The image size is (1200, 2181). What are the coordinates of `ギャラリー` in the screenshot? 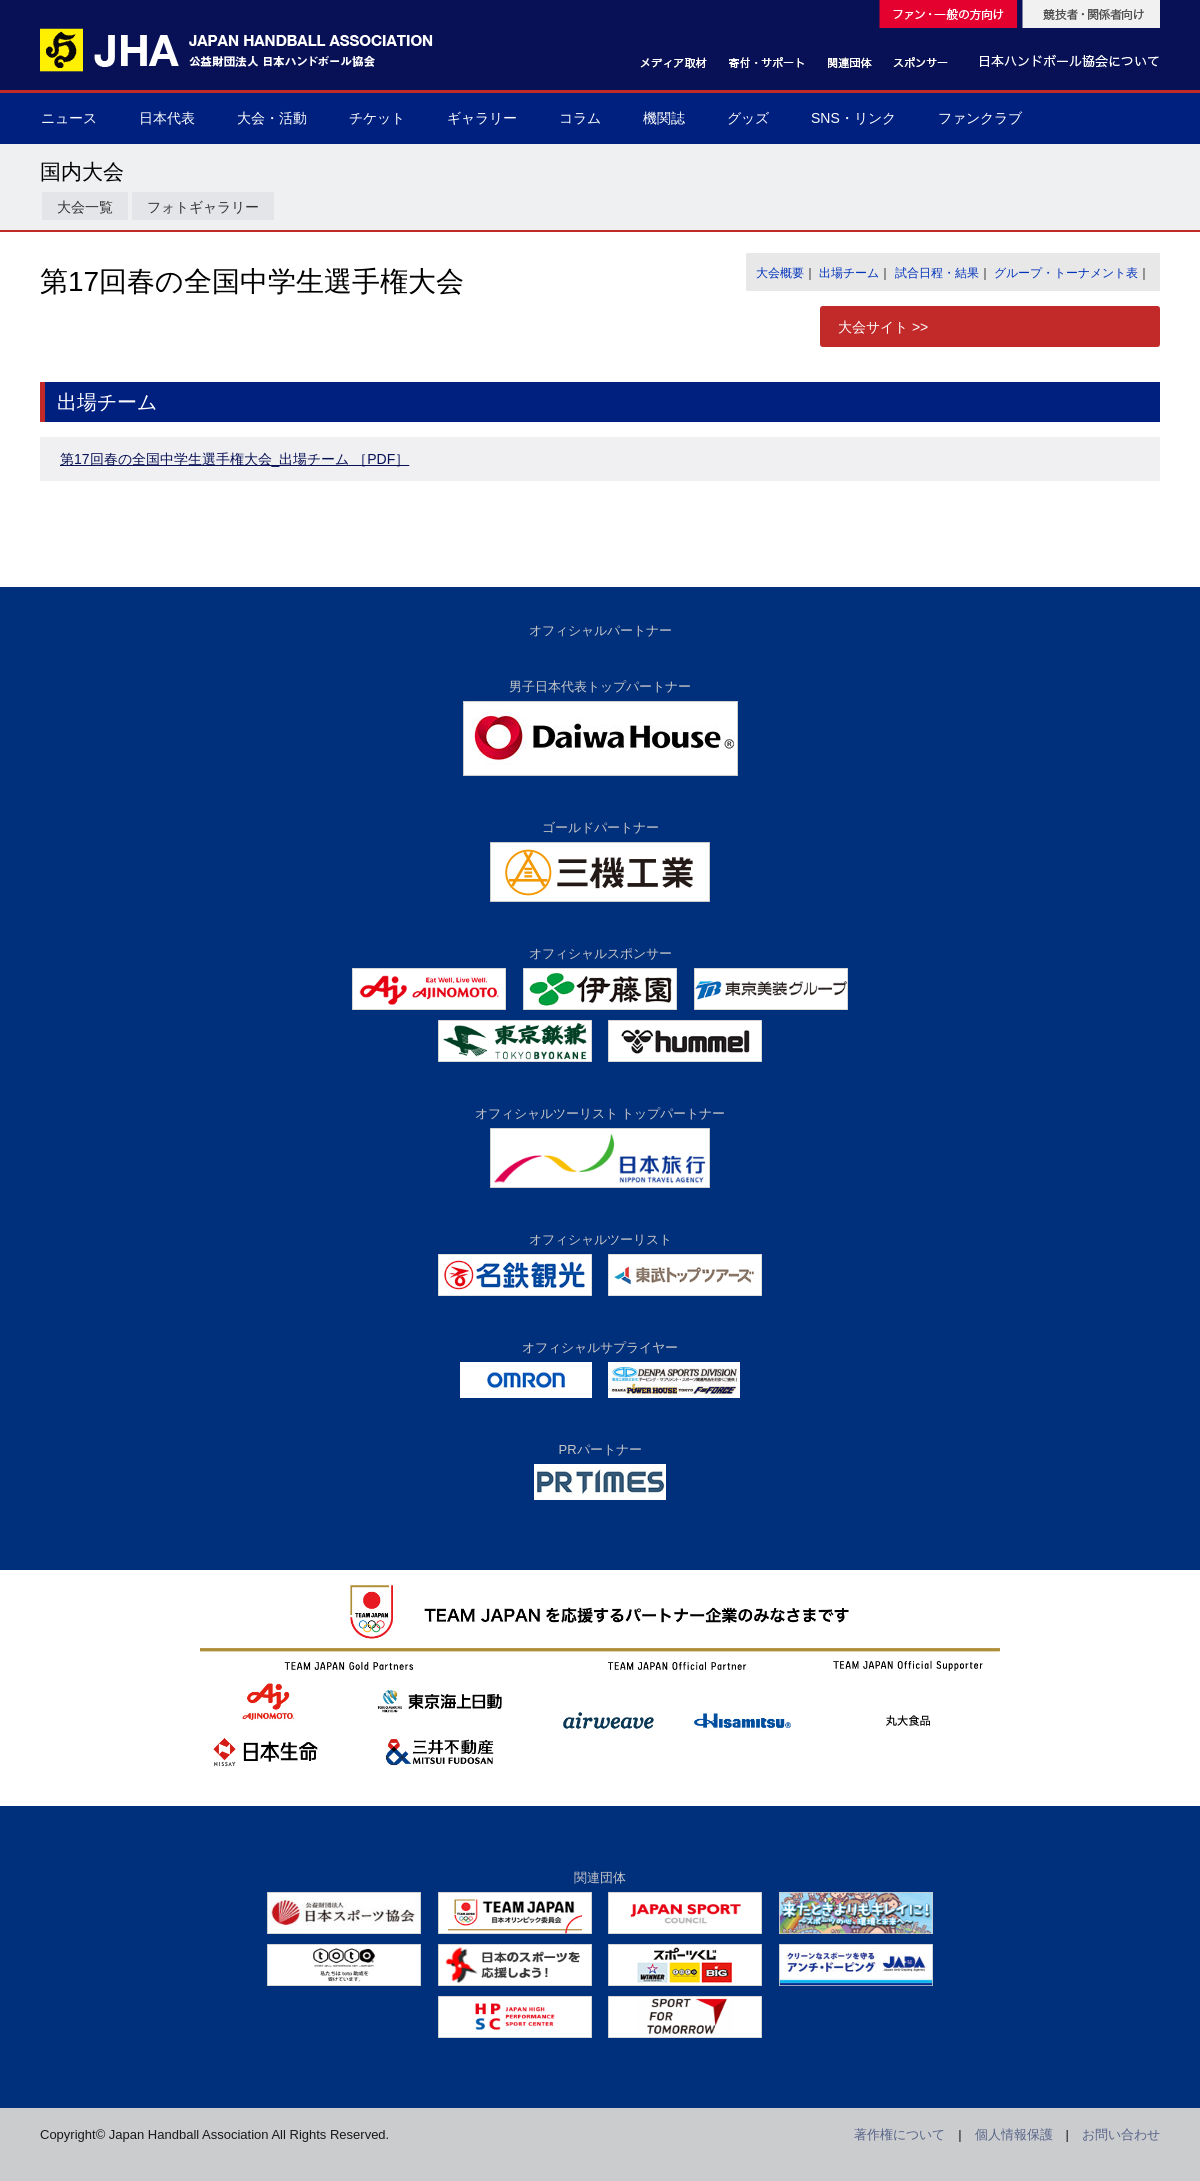 It's located at (482, 118).